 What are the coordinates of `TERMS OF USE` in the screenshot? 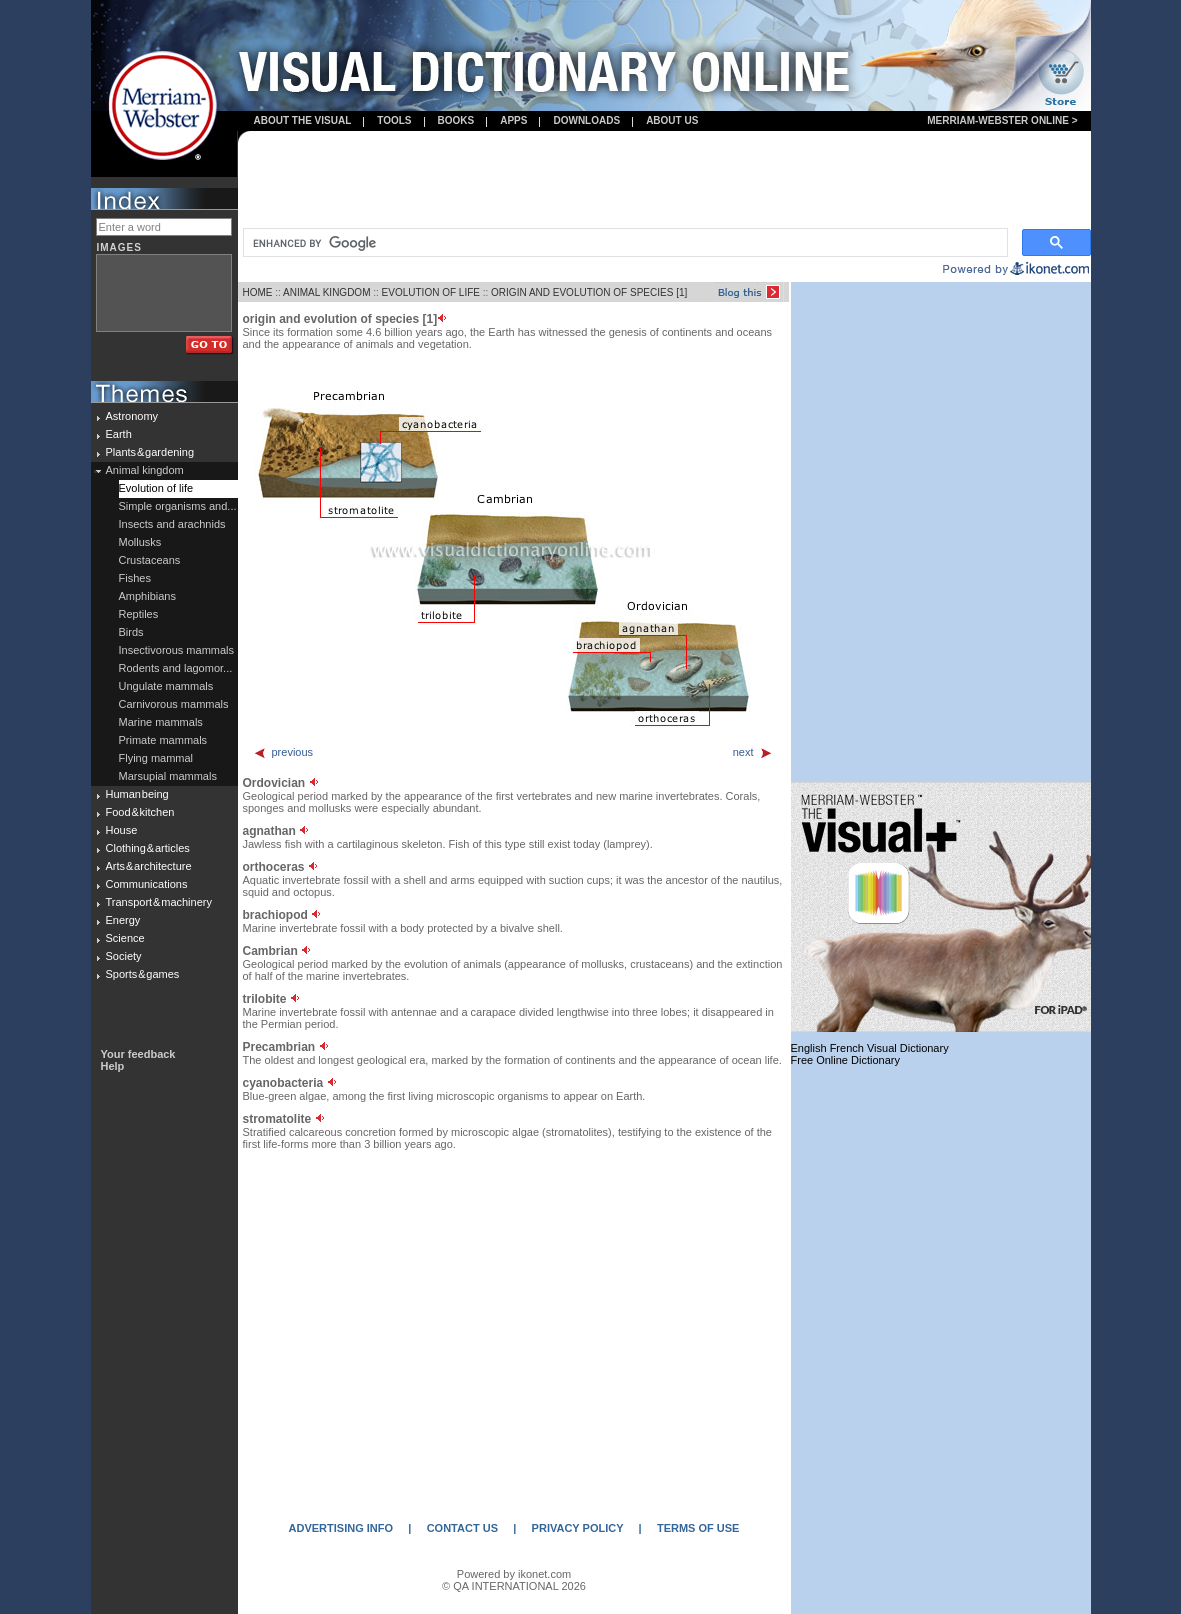 It's located at (698, 1528).